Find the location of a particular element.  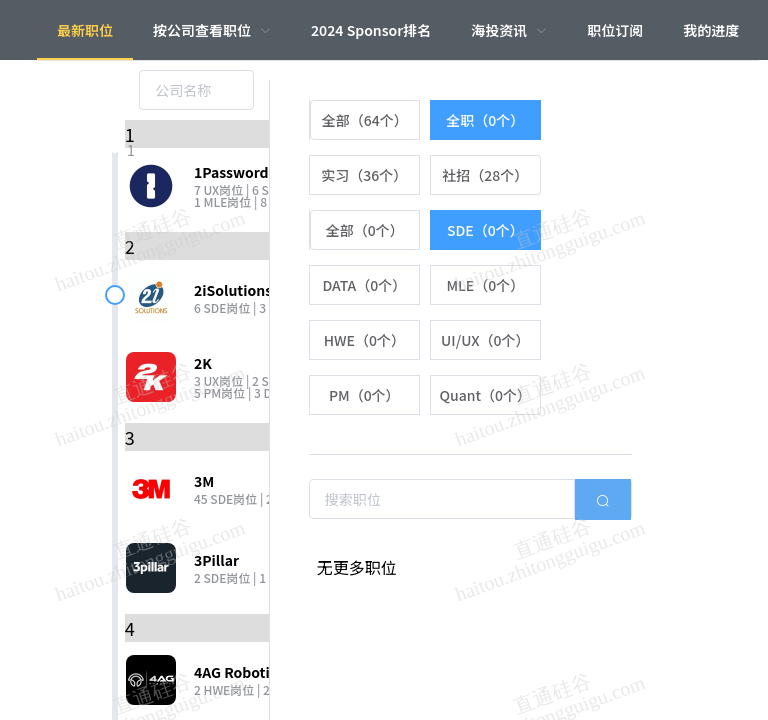

最新职位 [menuitem] is located at coordinates (85, 30).